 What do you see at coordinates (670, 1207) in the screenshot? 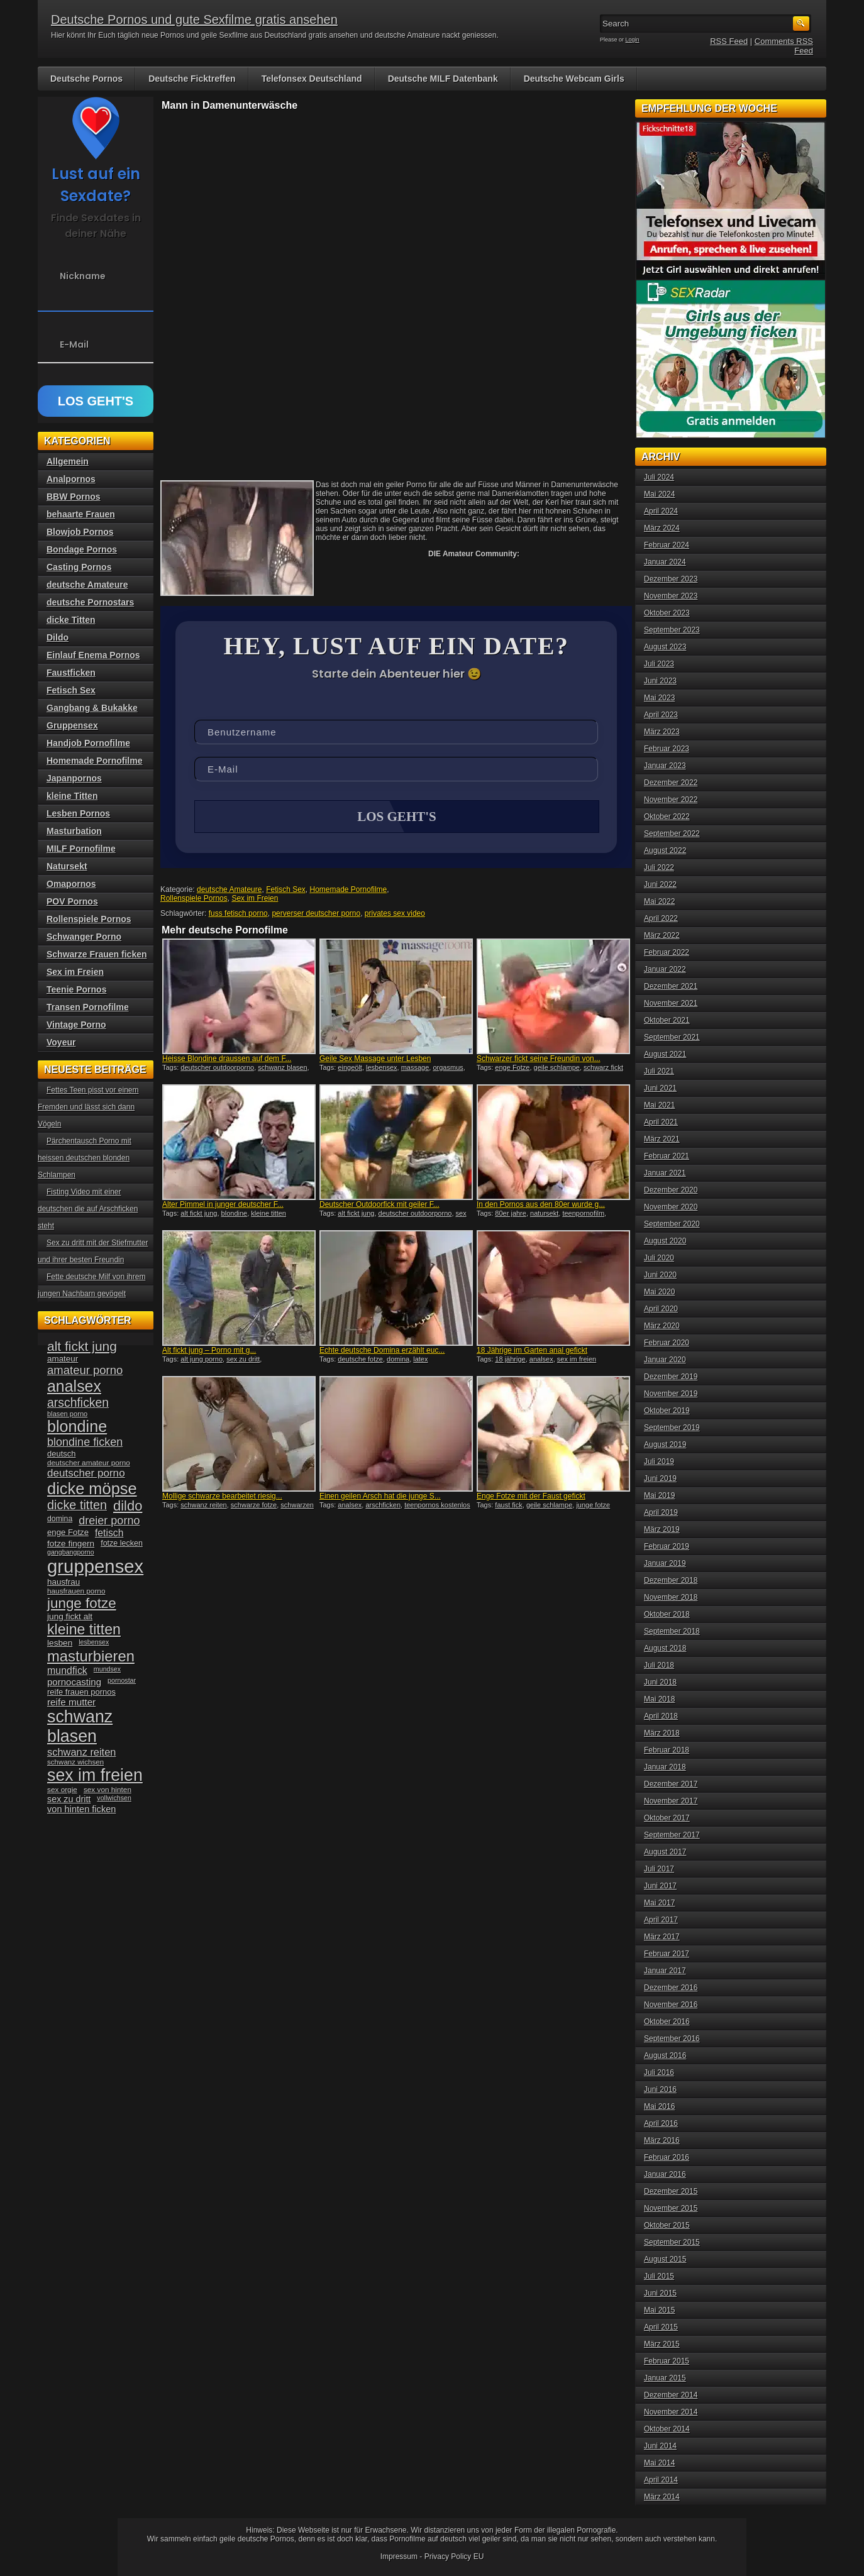
I see `November 2020` at bounding box center [670, 1207].